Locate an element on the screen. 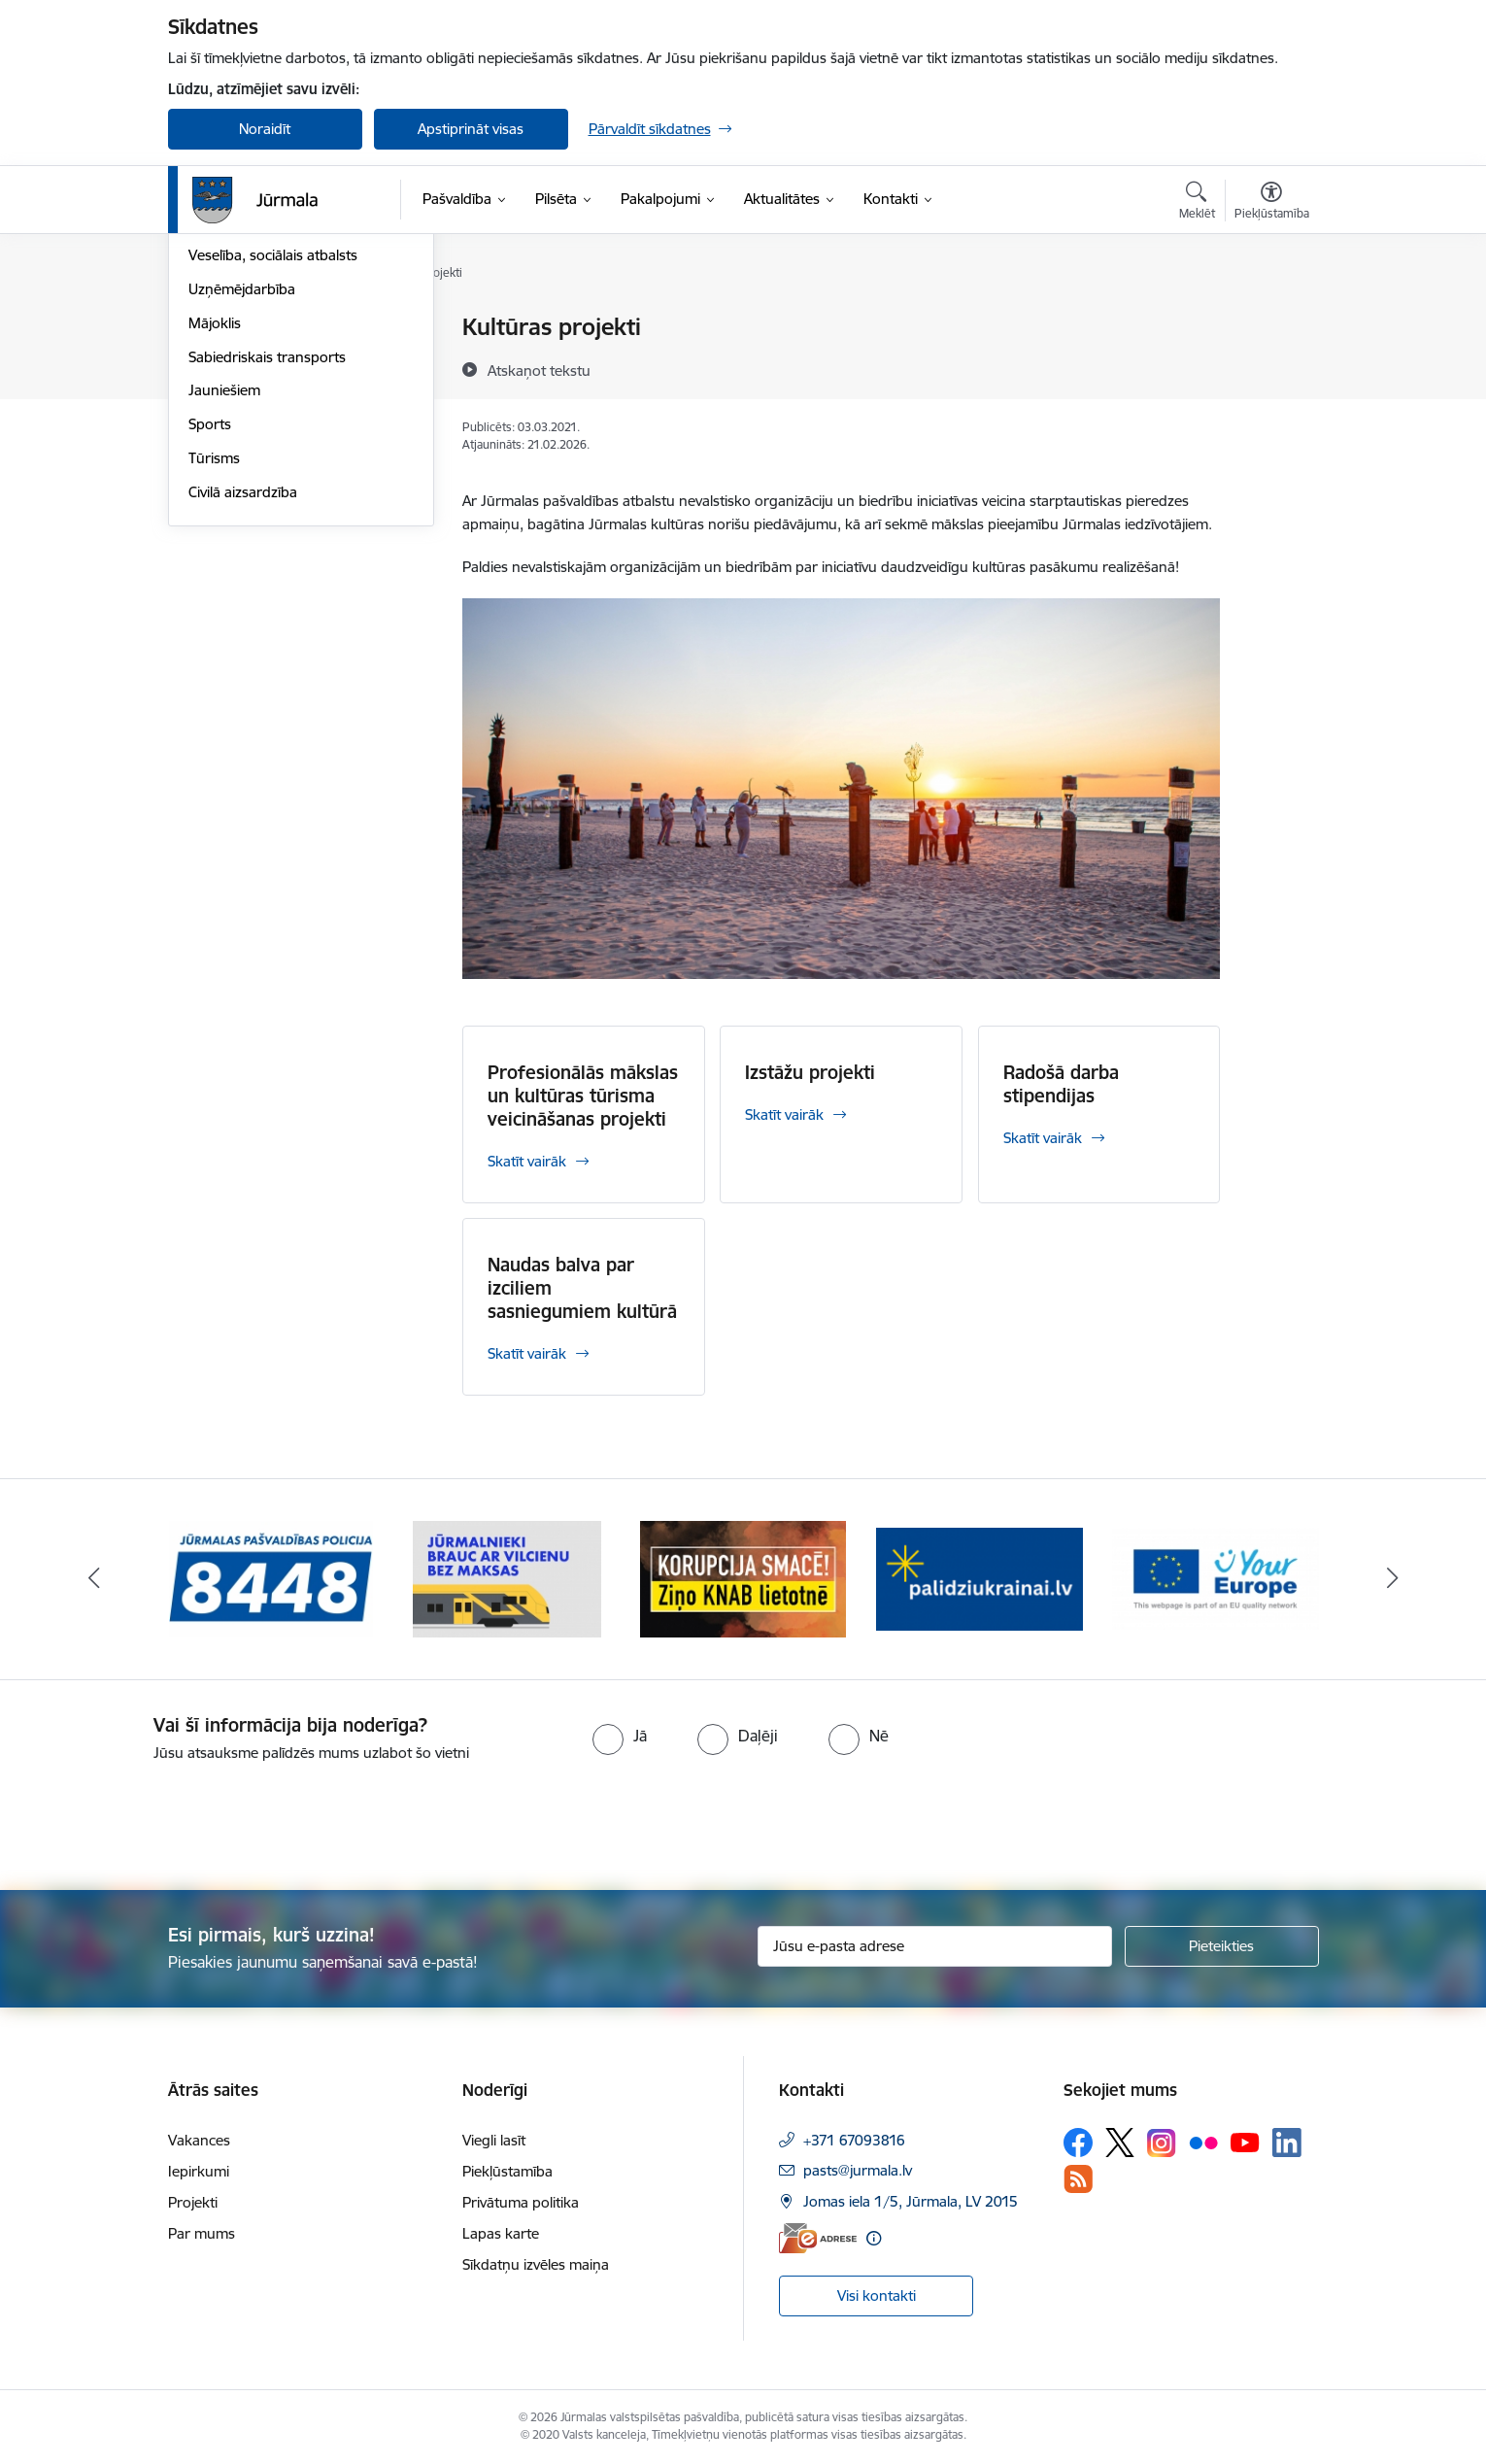 The width and height of the screenshot is (1486, 2464). Sports is located at coordinates (209, 632).